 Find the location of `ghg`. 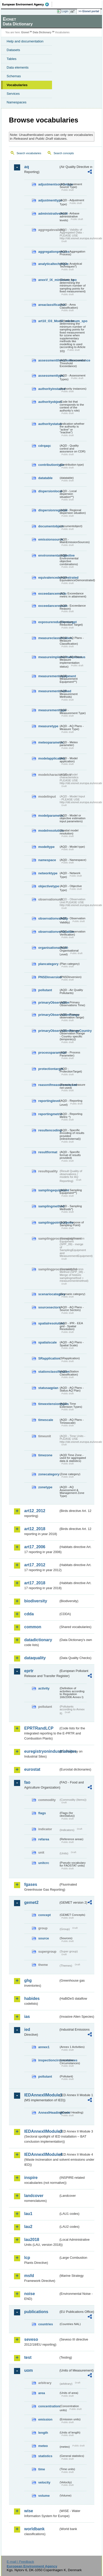

ghg is located at coordinates (28, 1980).